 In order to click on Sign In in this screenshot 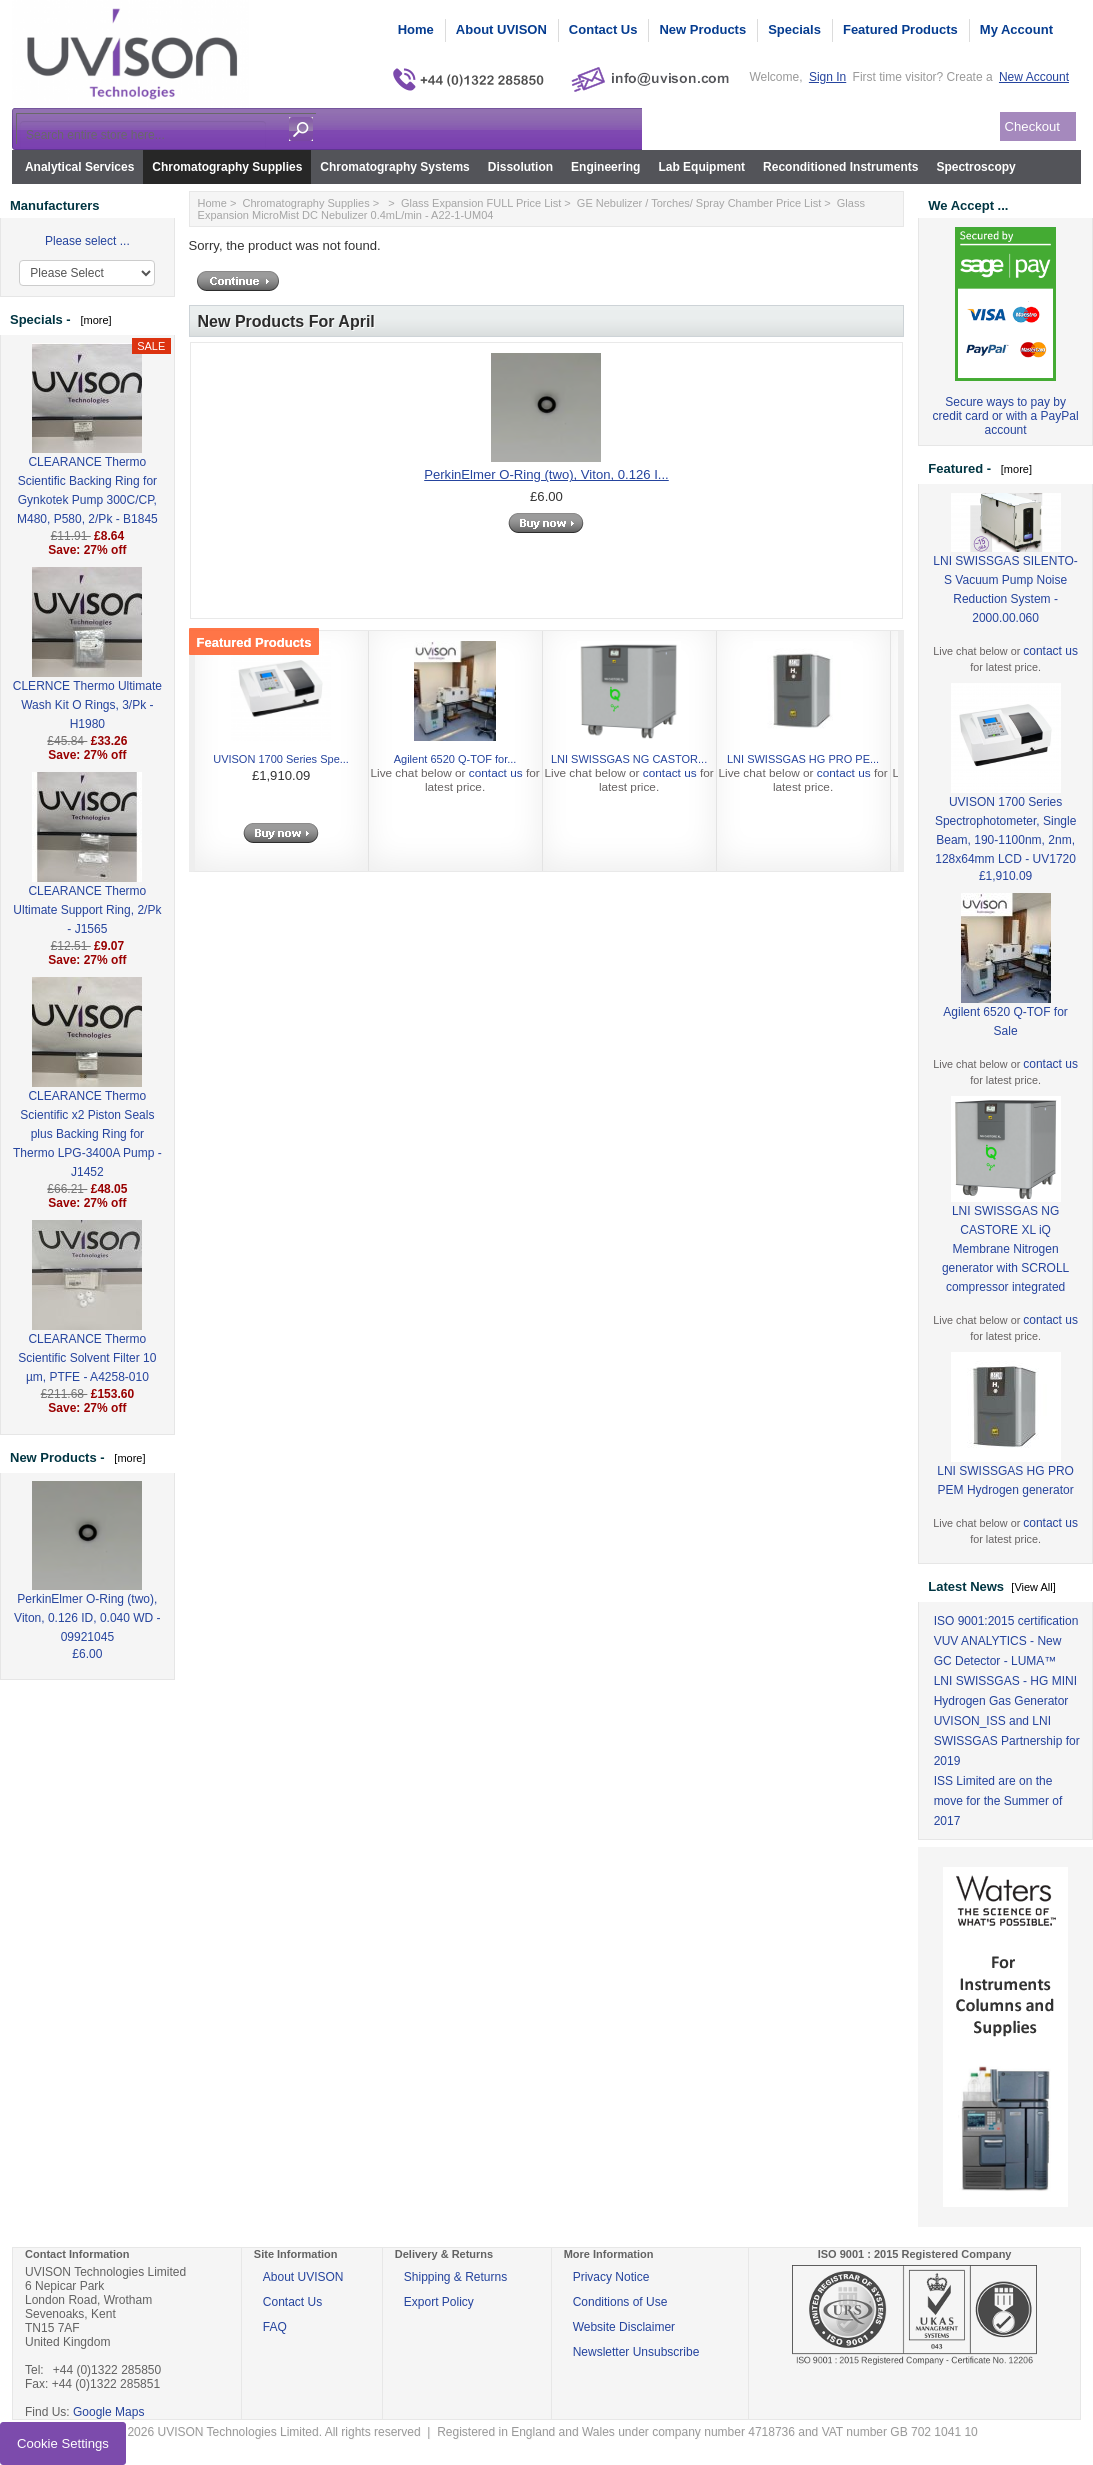, I will do `click(827, 77)`.